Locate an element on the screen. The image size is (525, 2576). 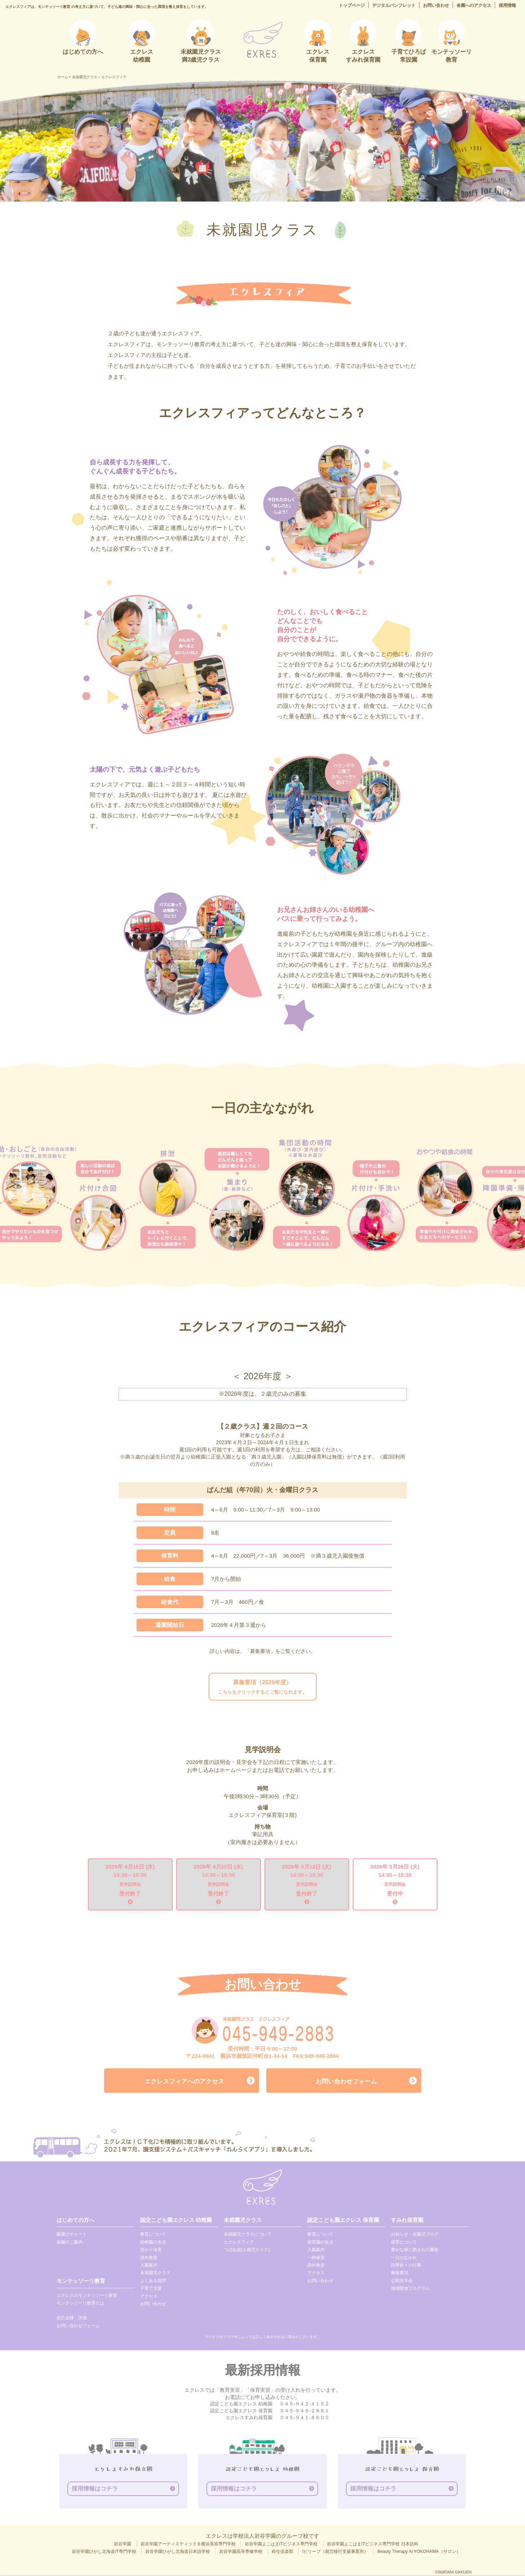
岩谷学園高等専修学校 is located at coordinates (240, 2552).